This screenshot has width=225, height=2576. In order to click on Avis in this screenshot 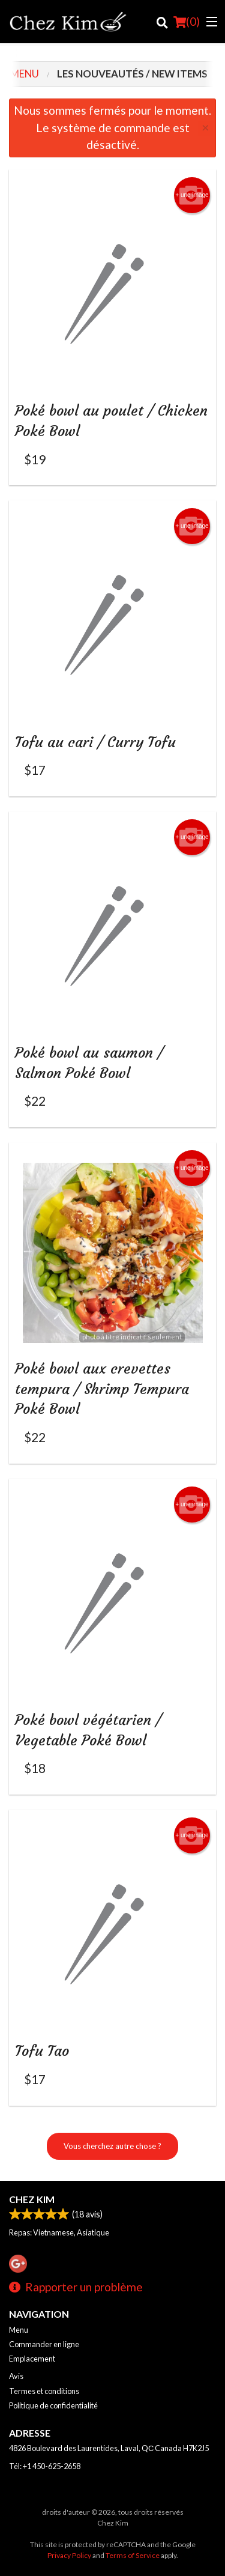, I will do `click(16, 2376)`.